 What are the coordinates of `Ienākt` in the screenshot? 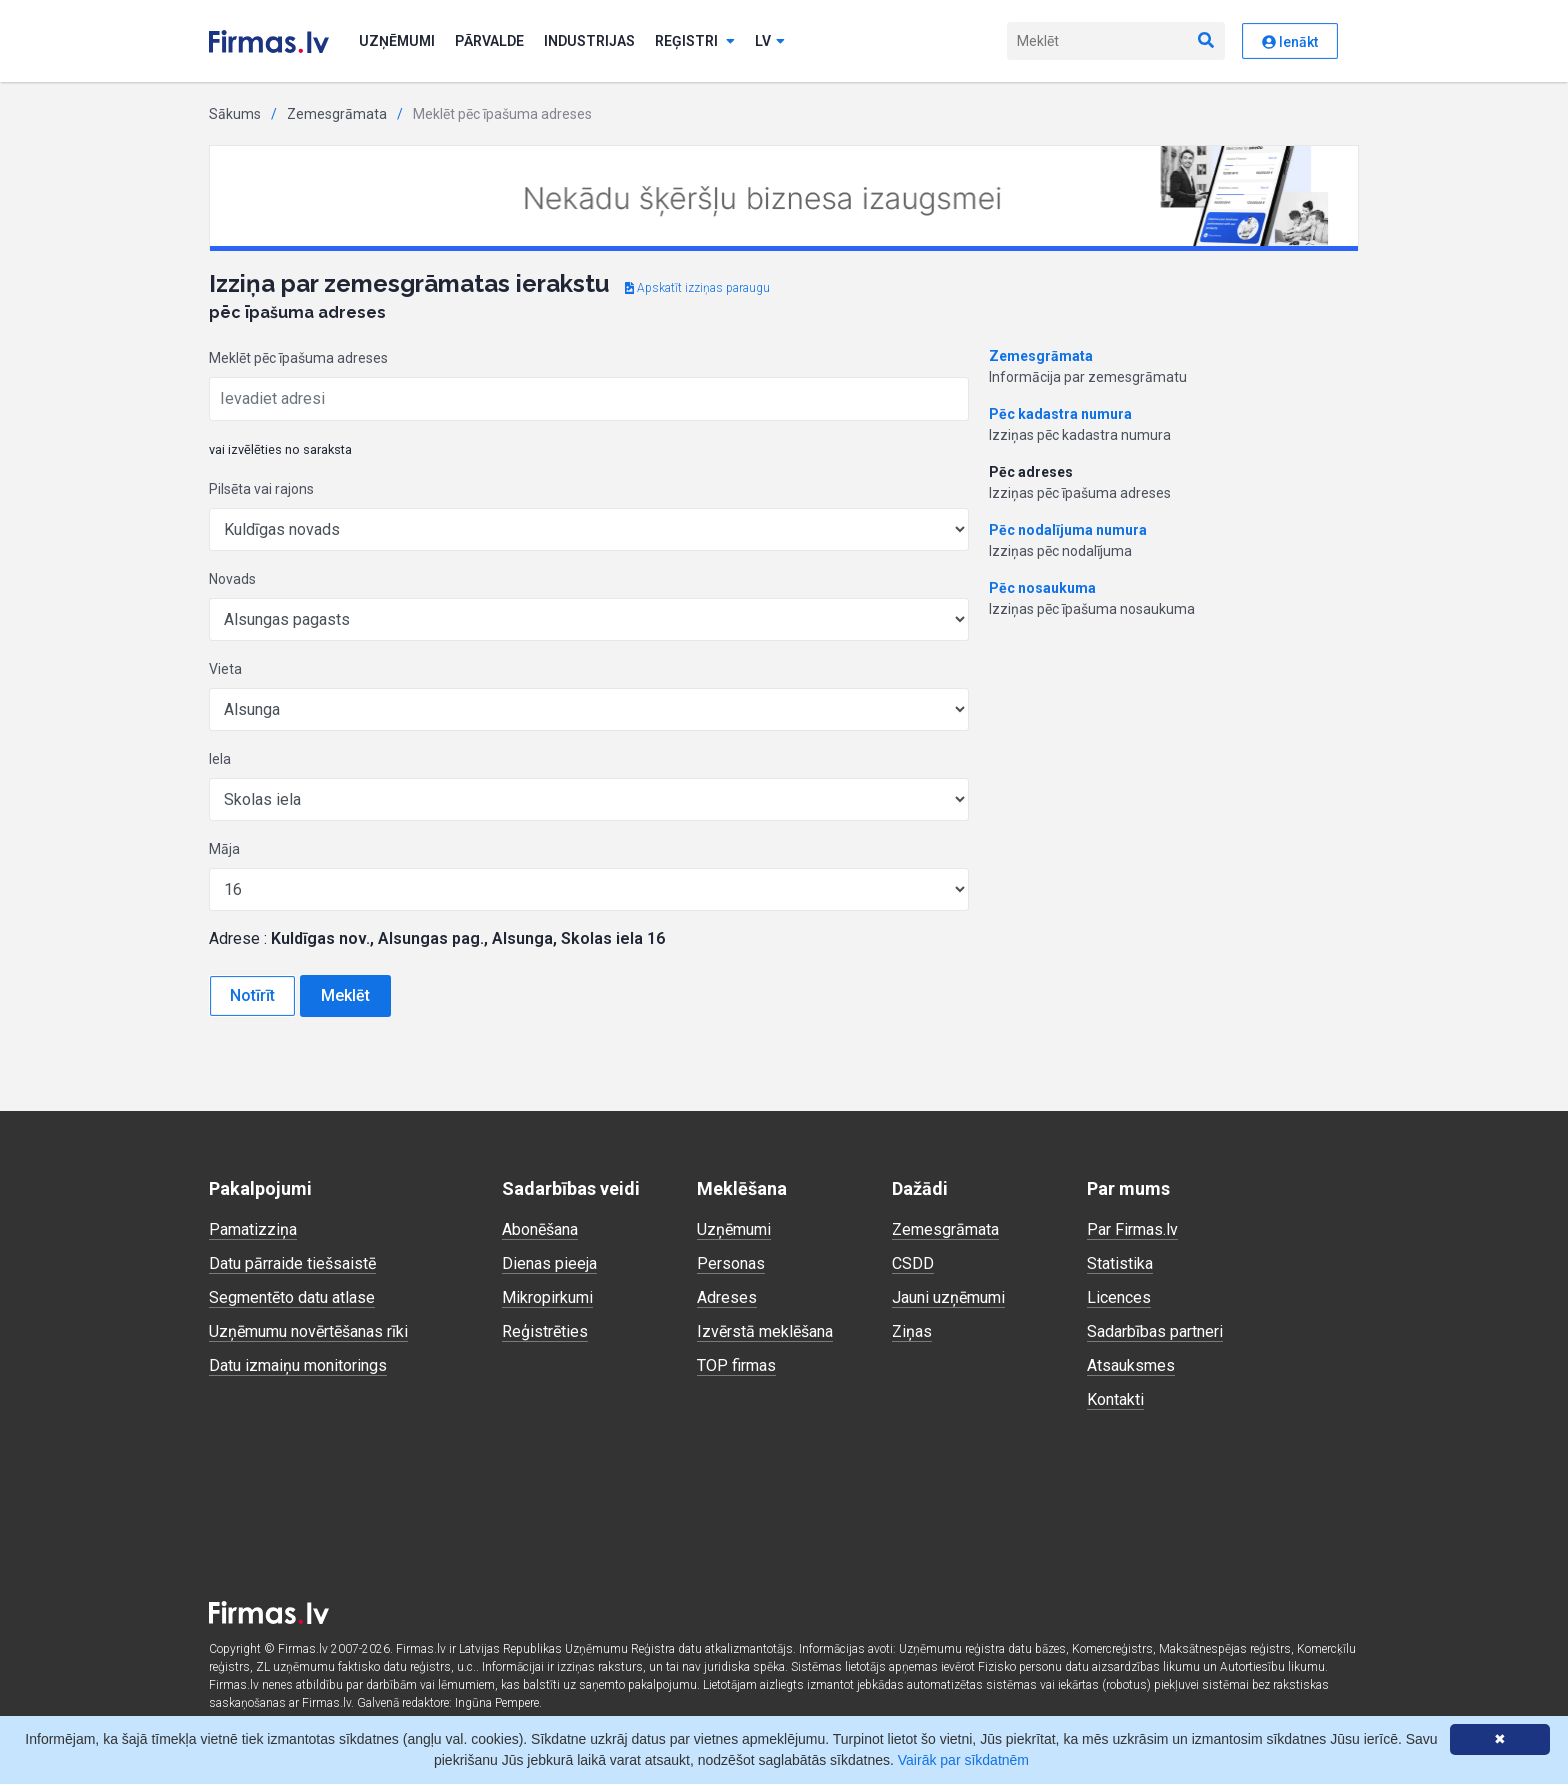 It's located at (1290, 42).